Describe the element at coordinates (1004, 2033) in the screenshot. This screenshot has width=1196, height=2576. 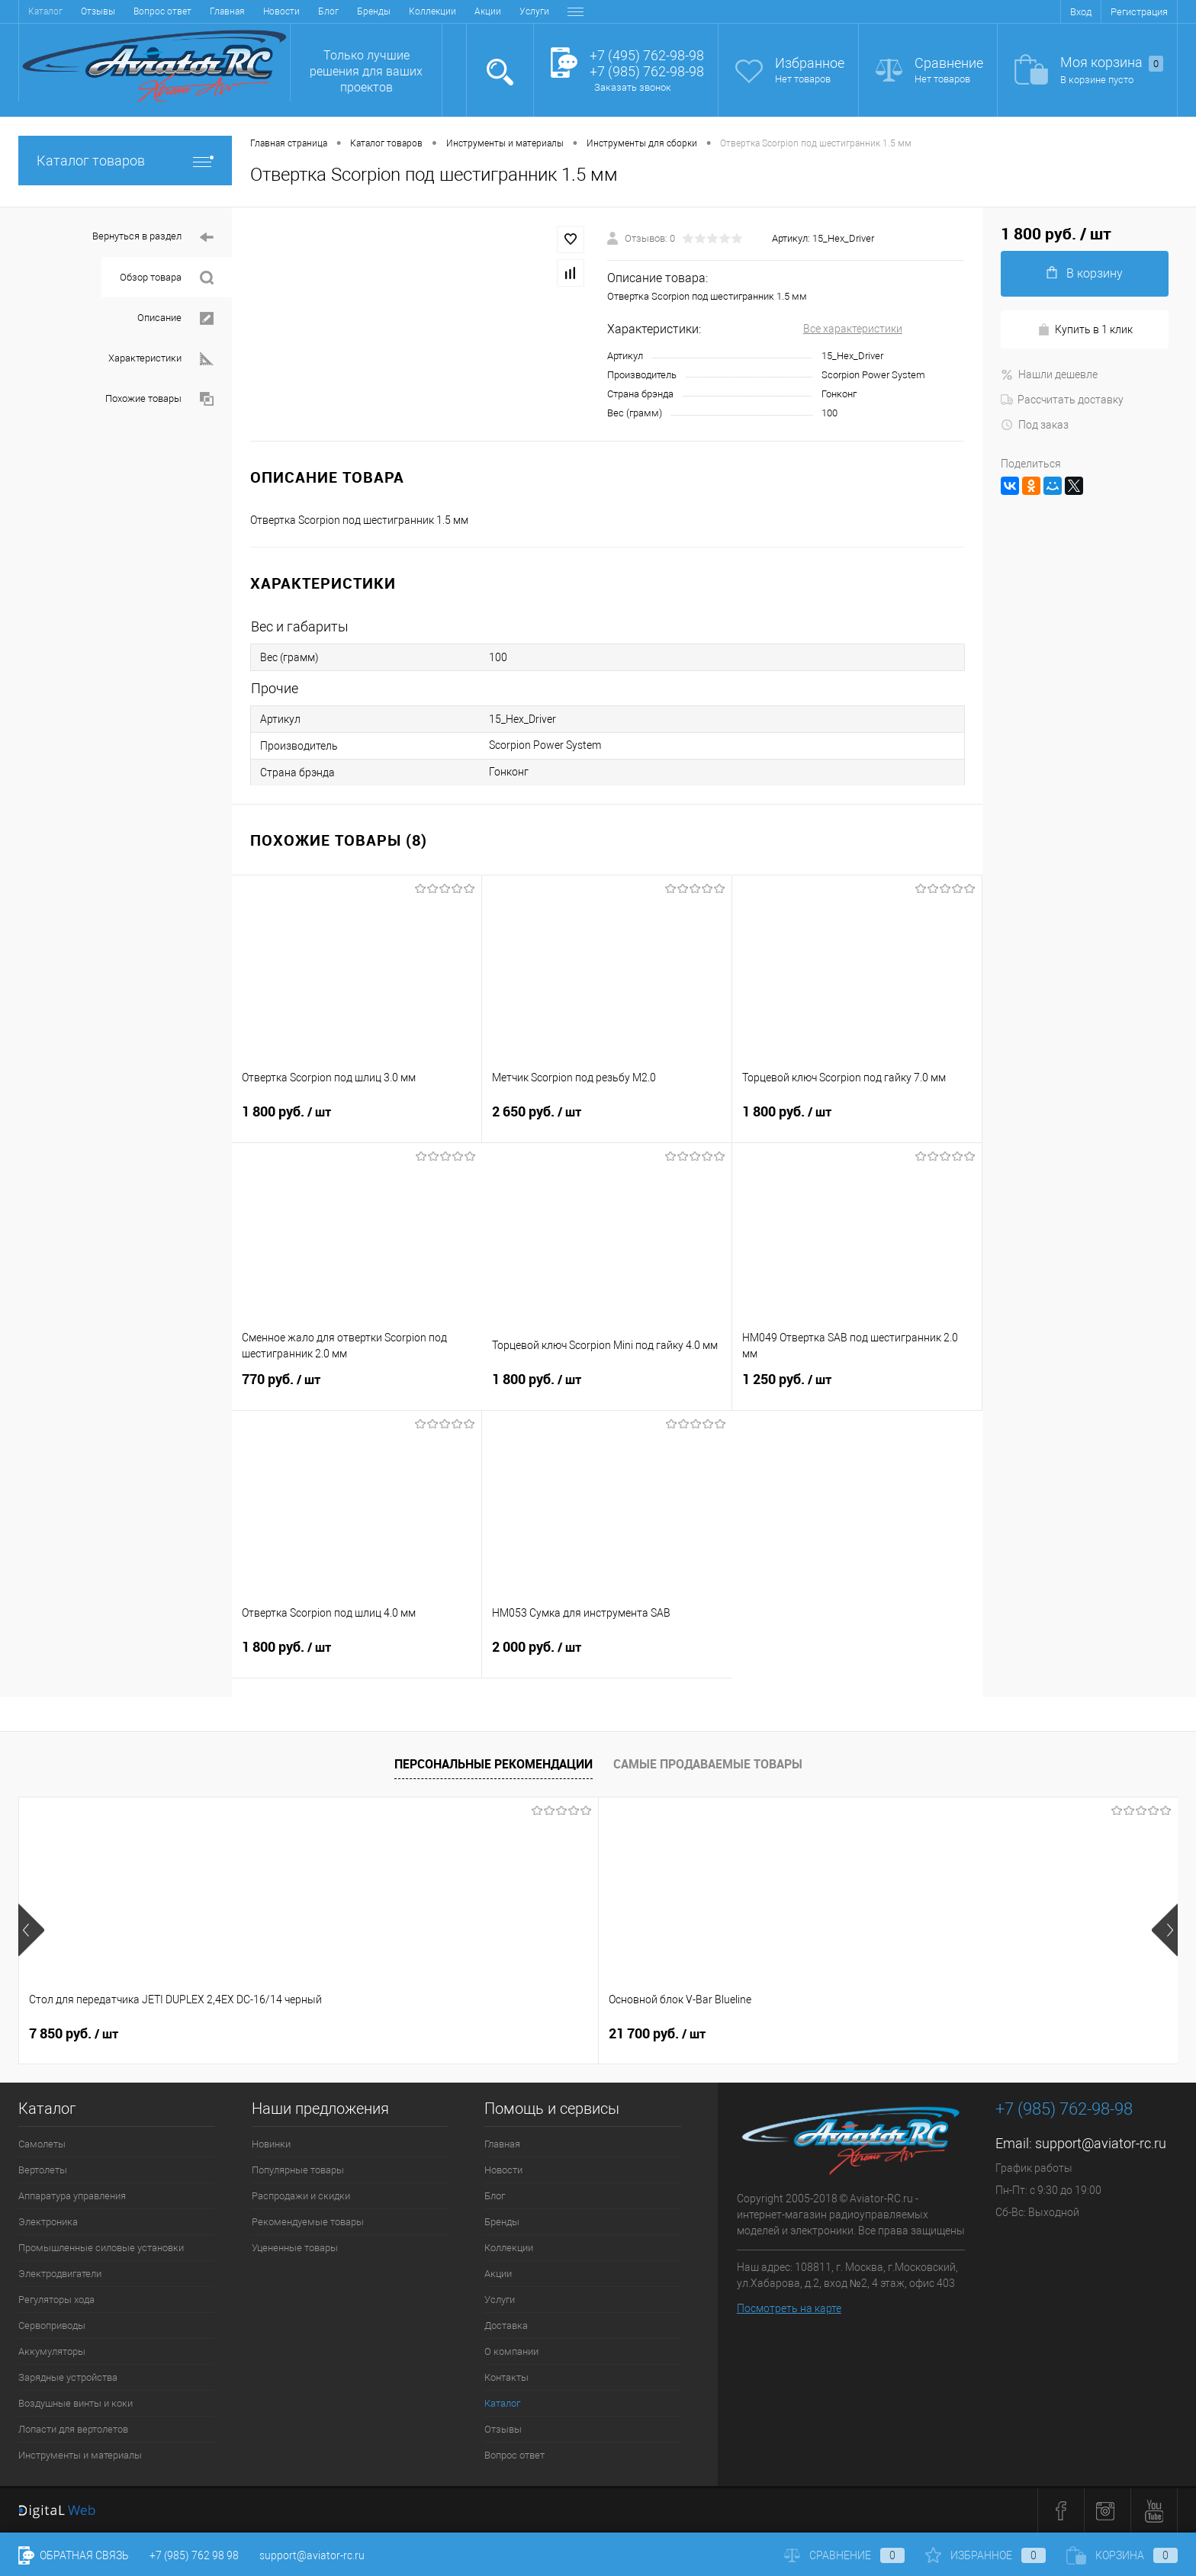
I see `41 400 руб.` at that location.